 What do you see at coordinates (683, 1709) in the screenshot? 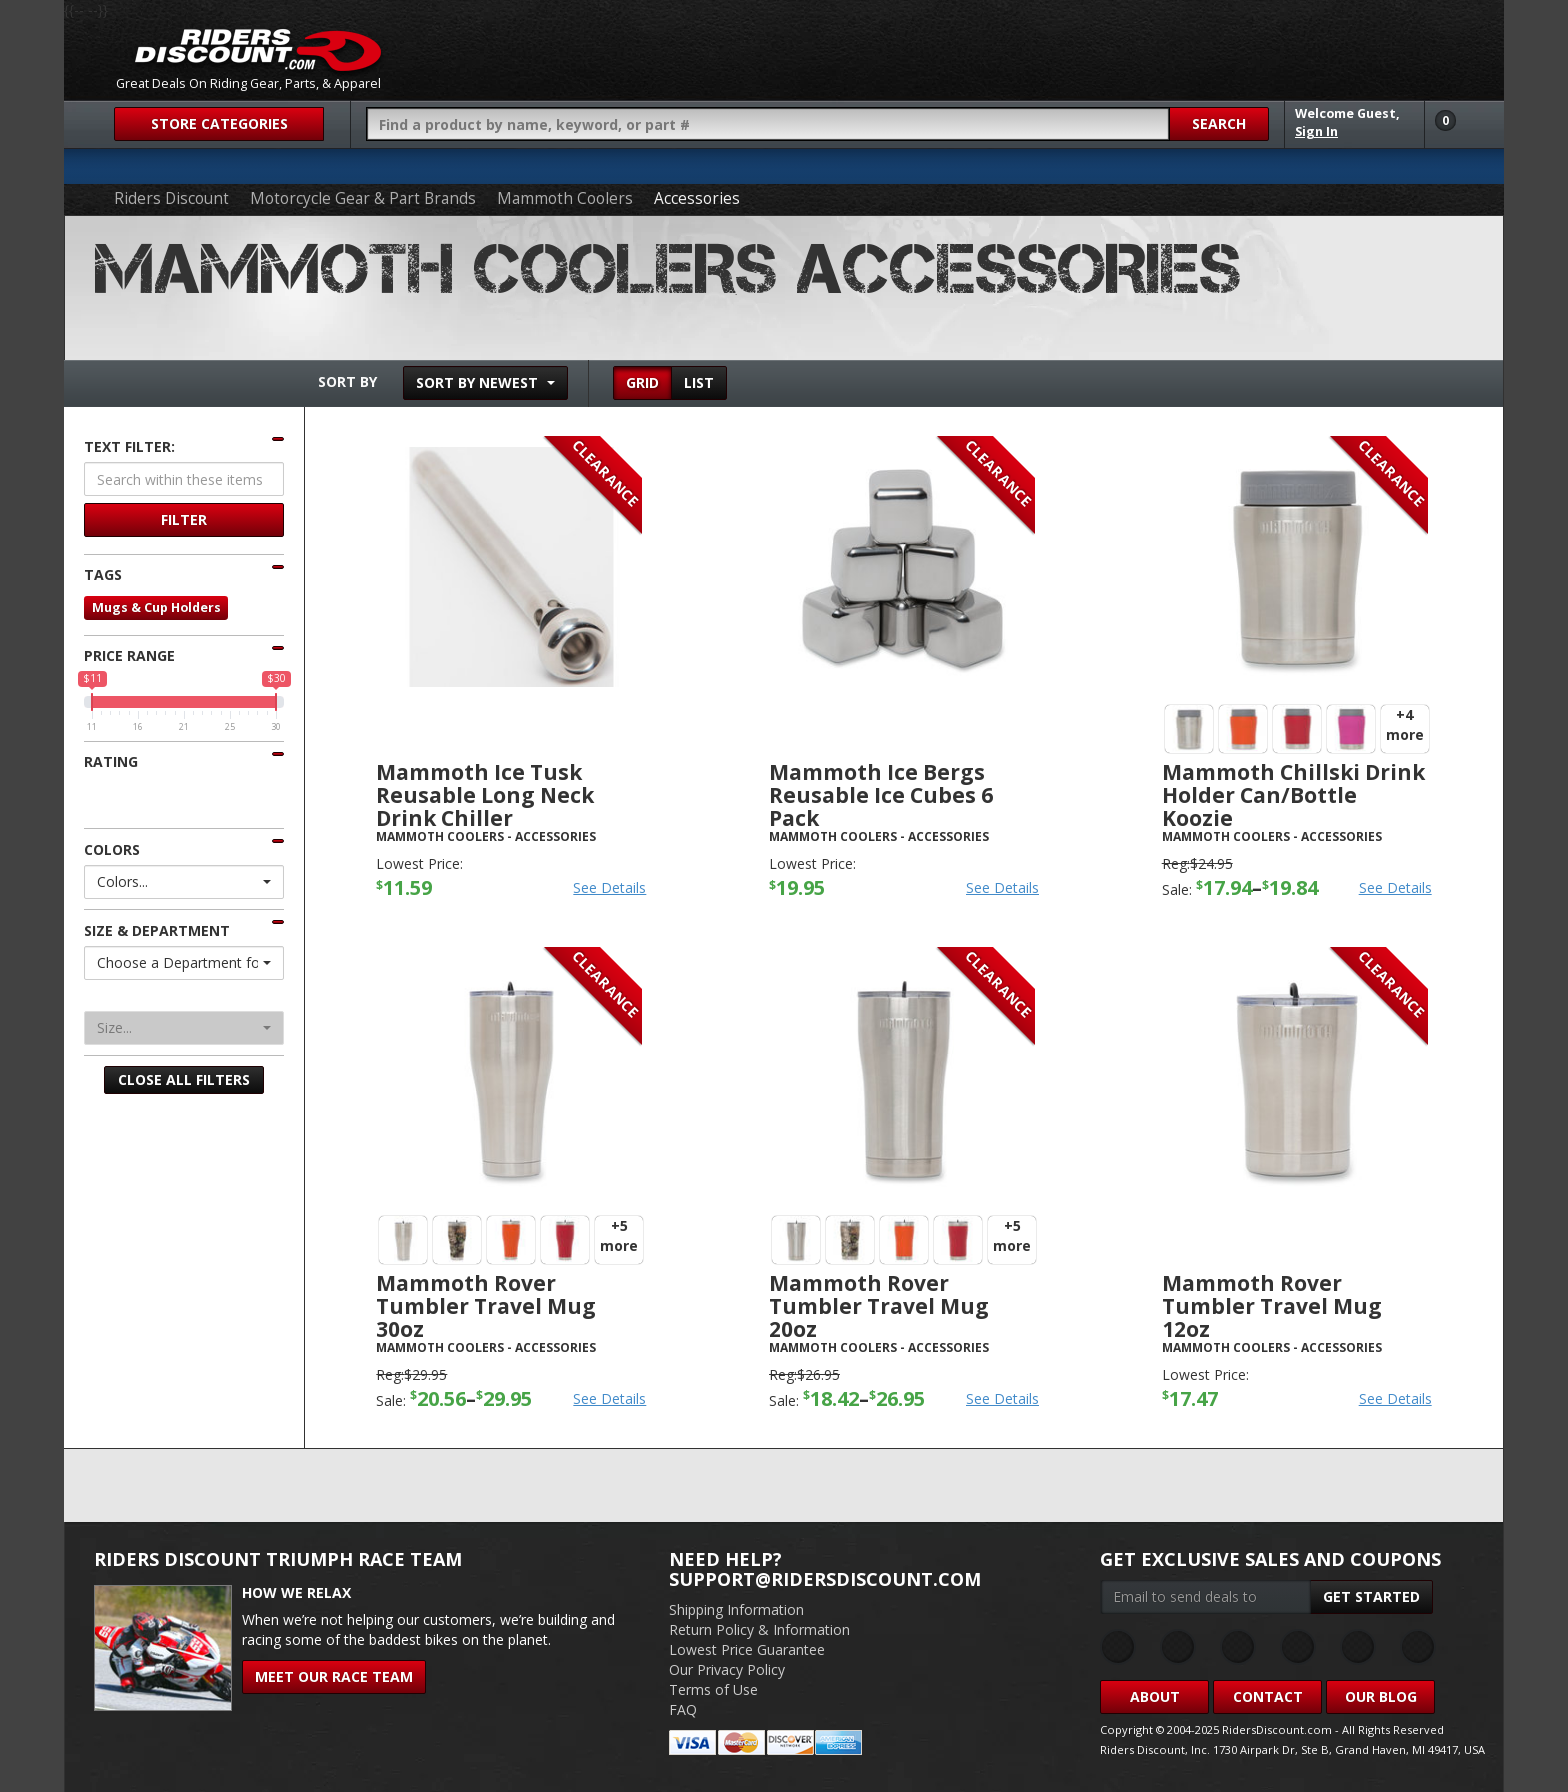
I see `FAQ` at bounding box center [683, 1709].